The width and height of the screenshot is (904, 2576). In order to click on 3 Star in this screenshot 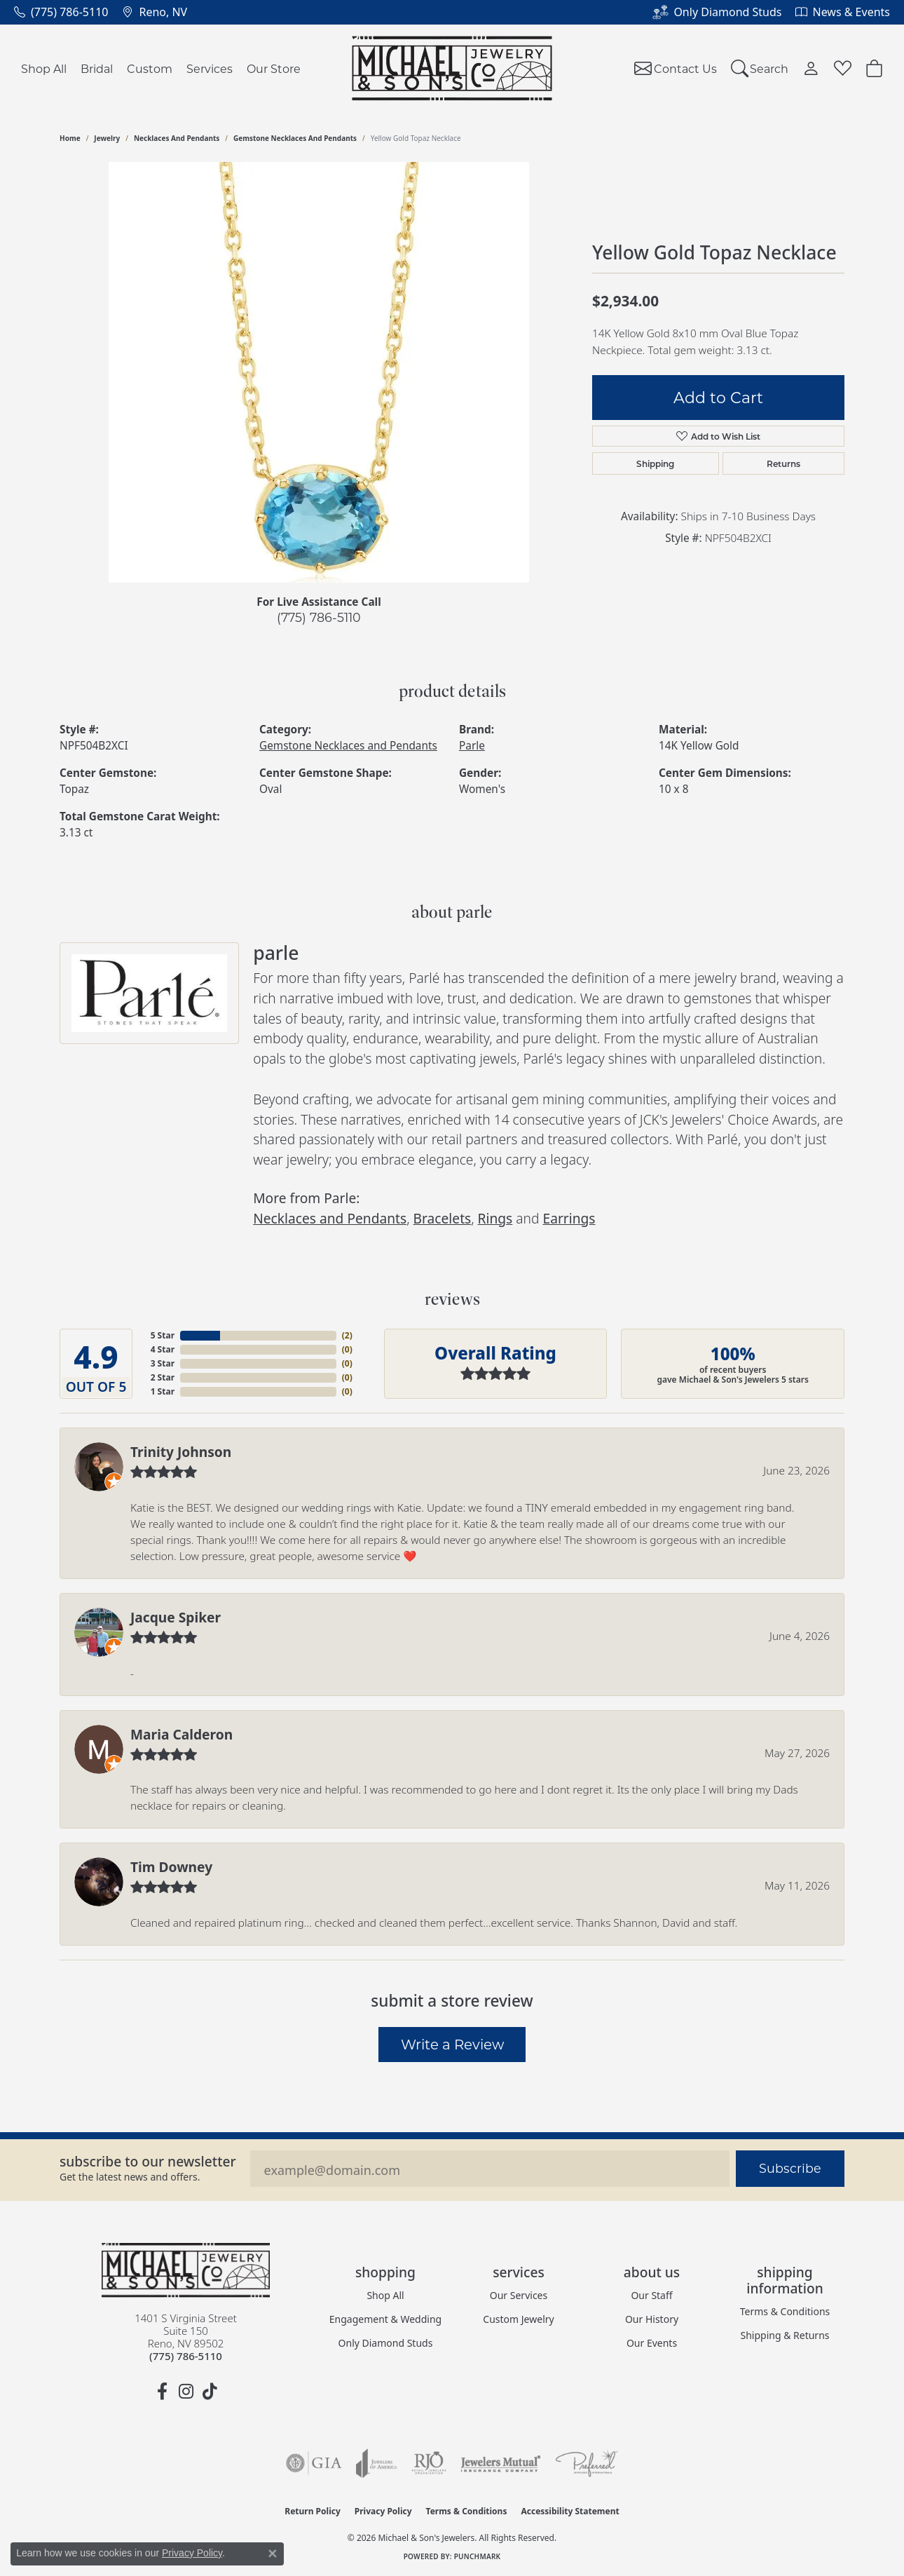, I will do `click(162, 1363)`.